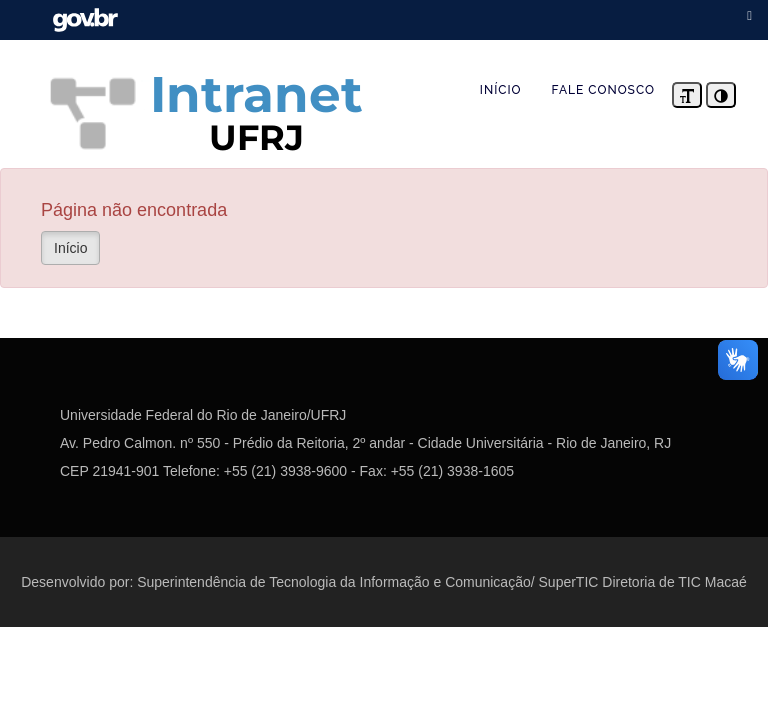 This screenshot has height=720, width=768. What do you see at coordinates (70, 248) in the screenshot?
I see `Início` at bounding box center [70, 248].